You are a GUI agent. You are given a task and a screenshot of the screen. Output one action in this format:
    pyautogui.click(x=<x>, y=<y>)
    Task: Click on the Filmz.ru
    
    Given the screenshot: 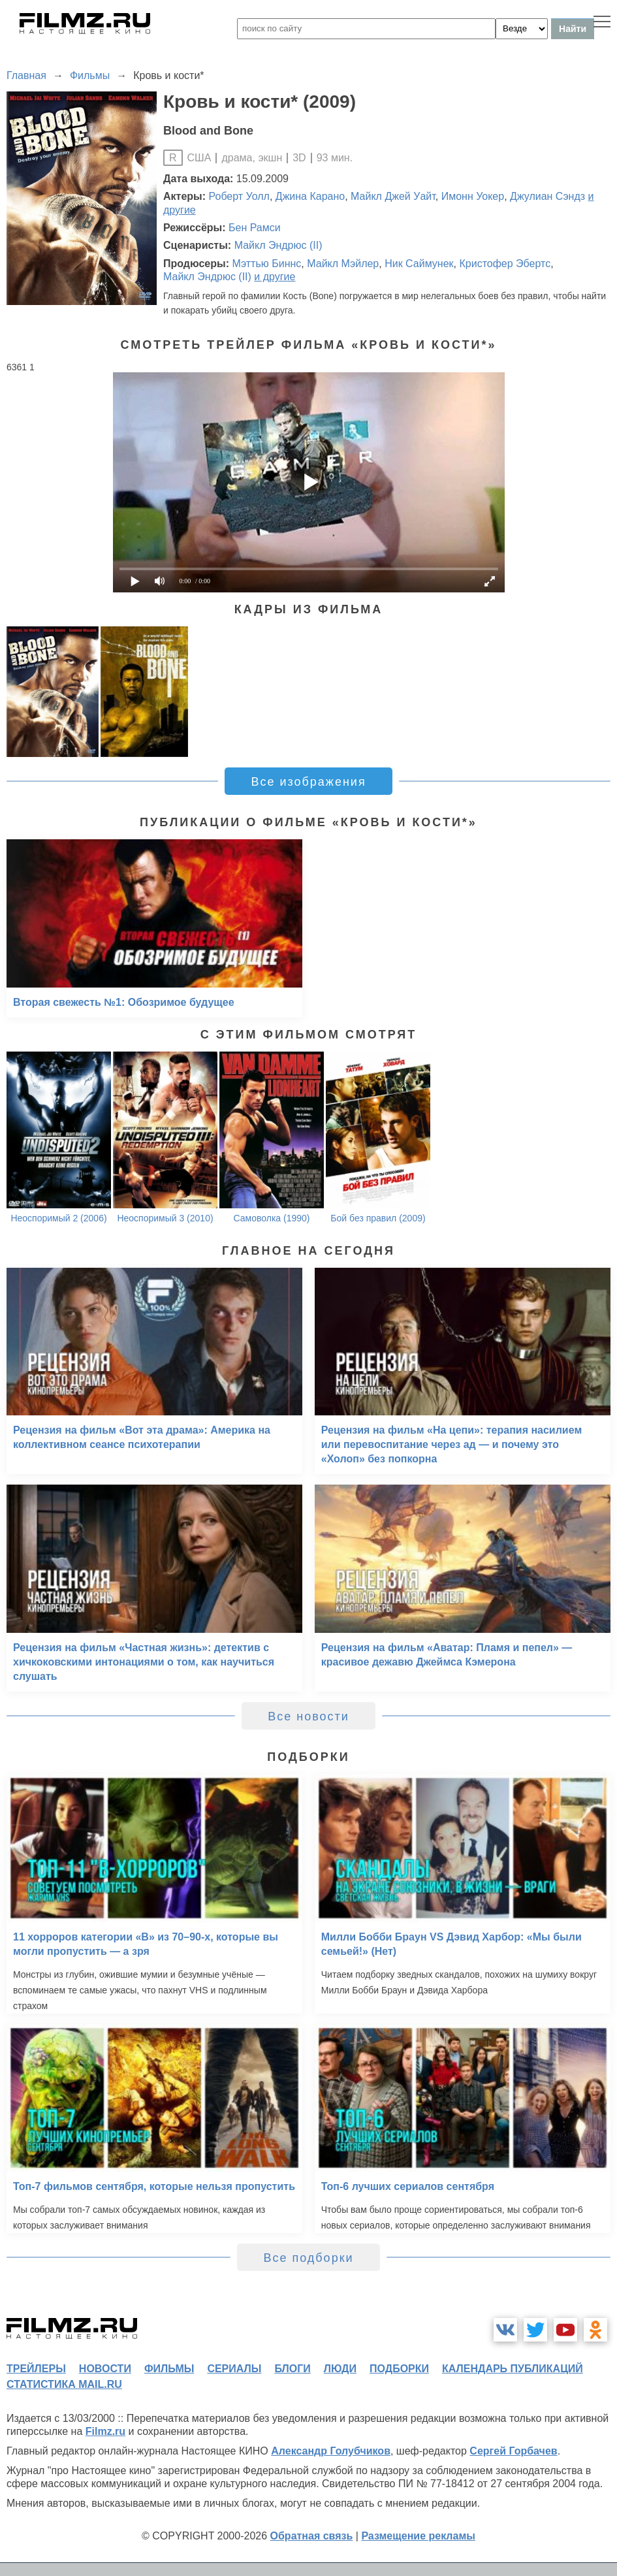 What is the action you would take?
    pyautogui.click(x=105, y=2431)
    